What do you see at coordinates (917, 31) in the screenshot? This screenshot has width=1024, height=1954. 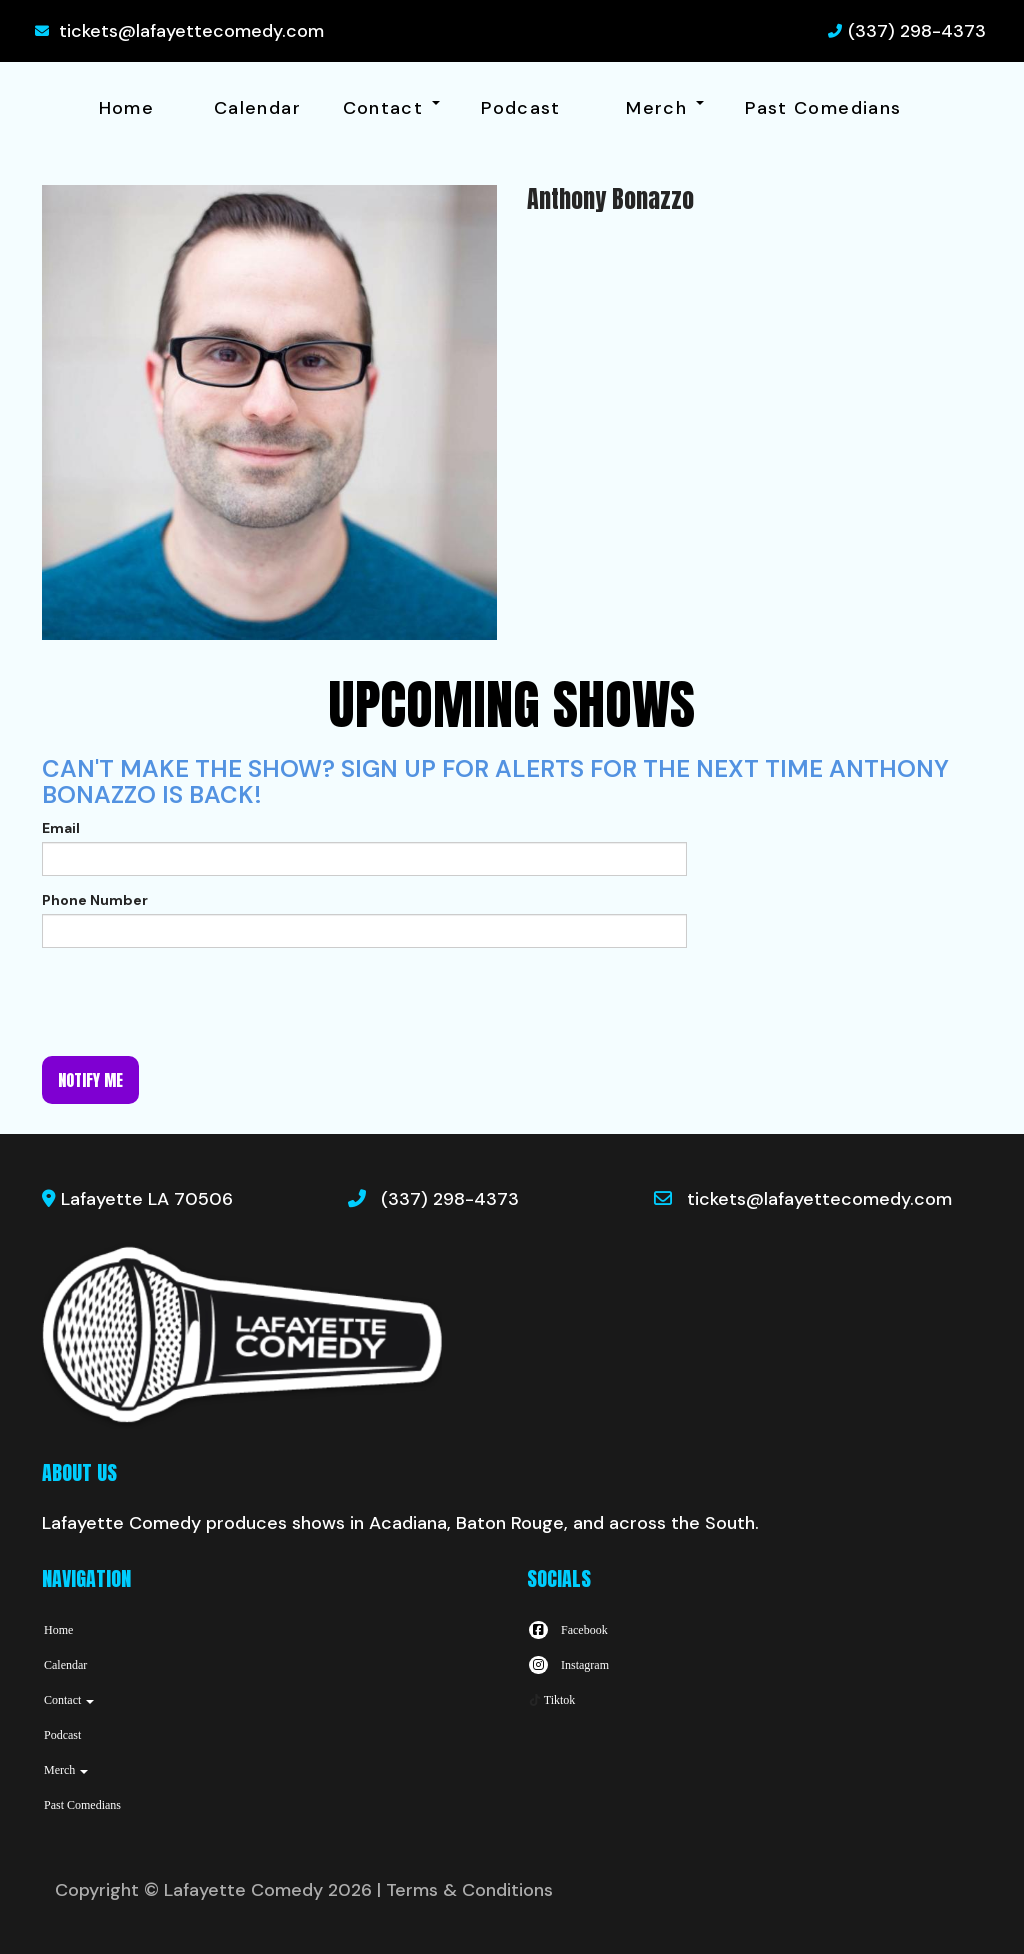 I see `(337) 298-4373` at bounding box center [917, 31].